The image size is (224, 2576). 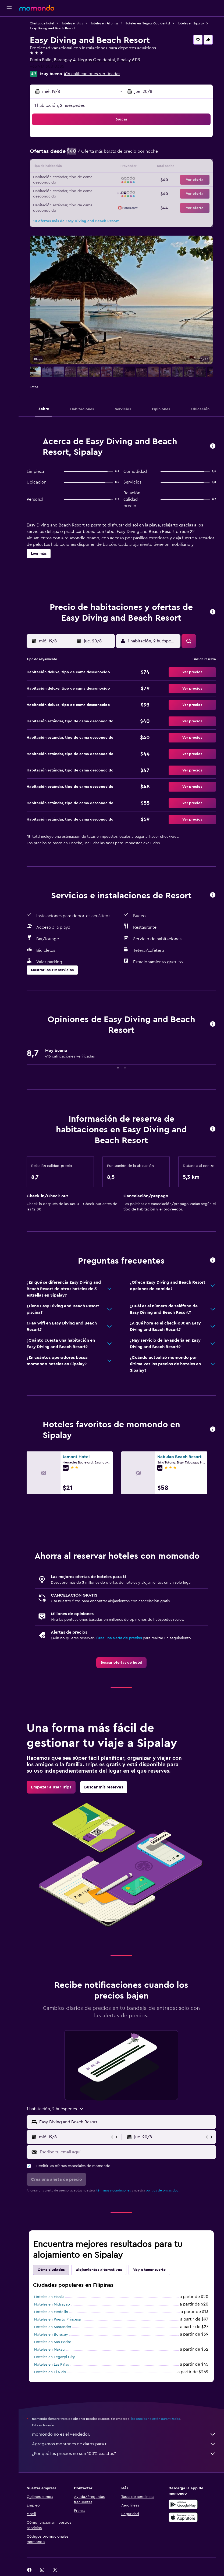 What do you see at coordinates (72, 23) in the screenshot?
I see `Hoteles en Asia` at bounding box center [72, 23].